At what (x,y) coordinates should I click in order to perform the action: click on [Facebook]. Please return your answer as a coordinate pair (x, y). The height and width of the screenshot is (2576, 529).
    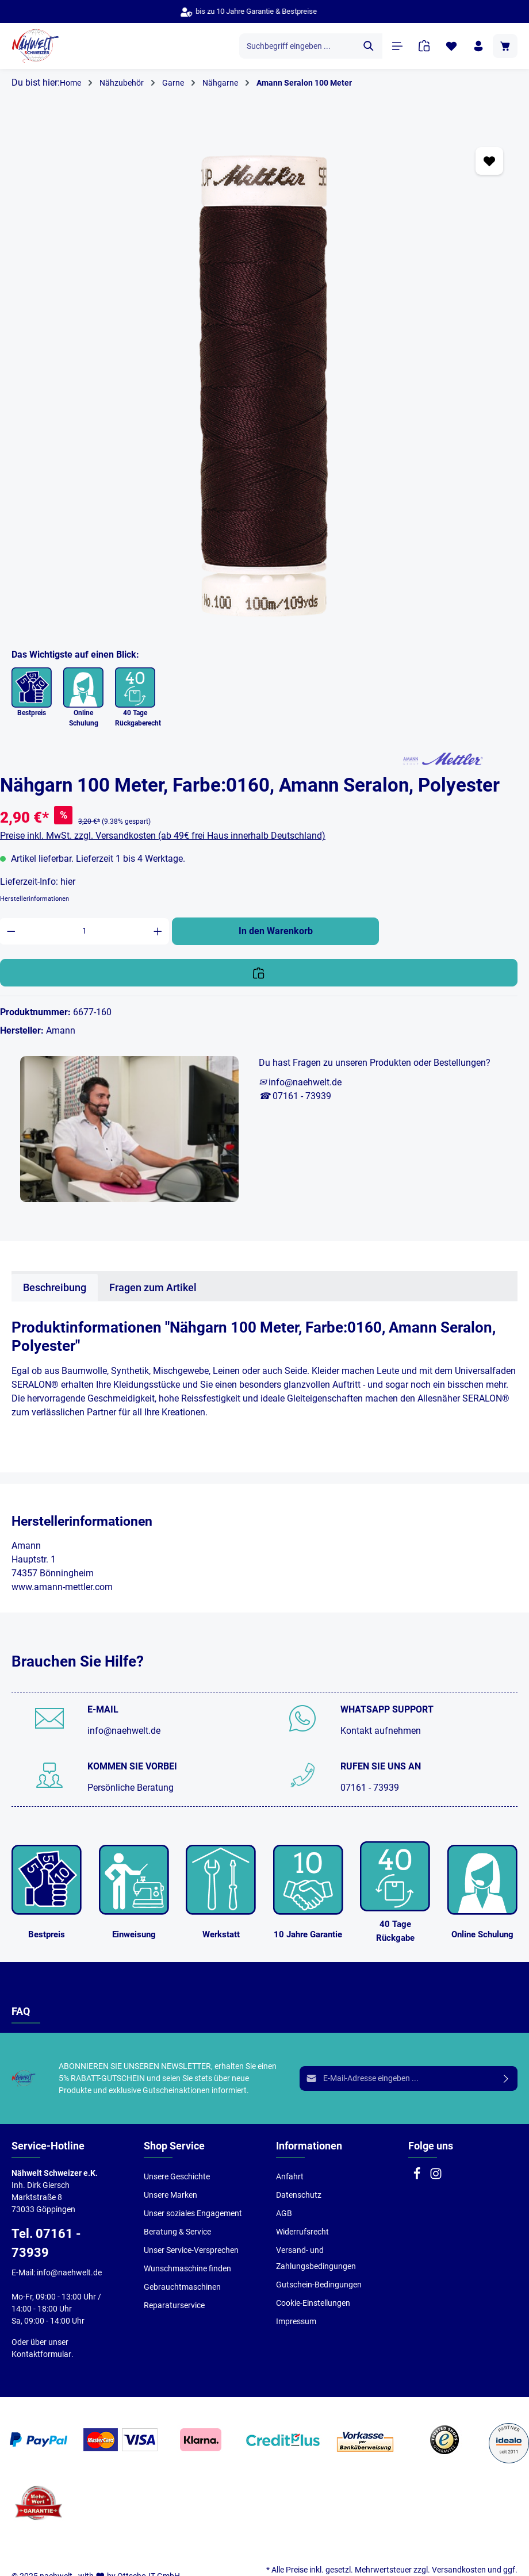
    Looking at the image, I should click on (418, 2177).